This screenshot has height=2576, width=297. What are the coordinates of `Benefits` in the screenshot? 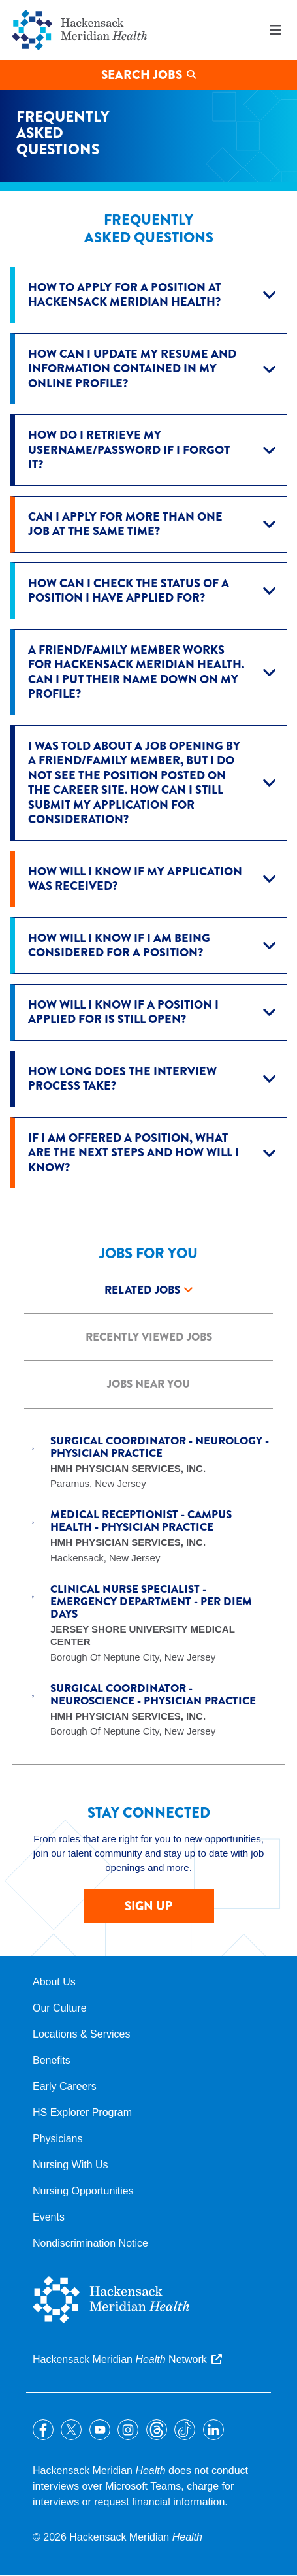 It's located at (51, 2060).